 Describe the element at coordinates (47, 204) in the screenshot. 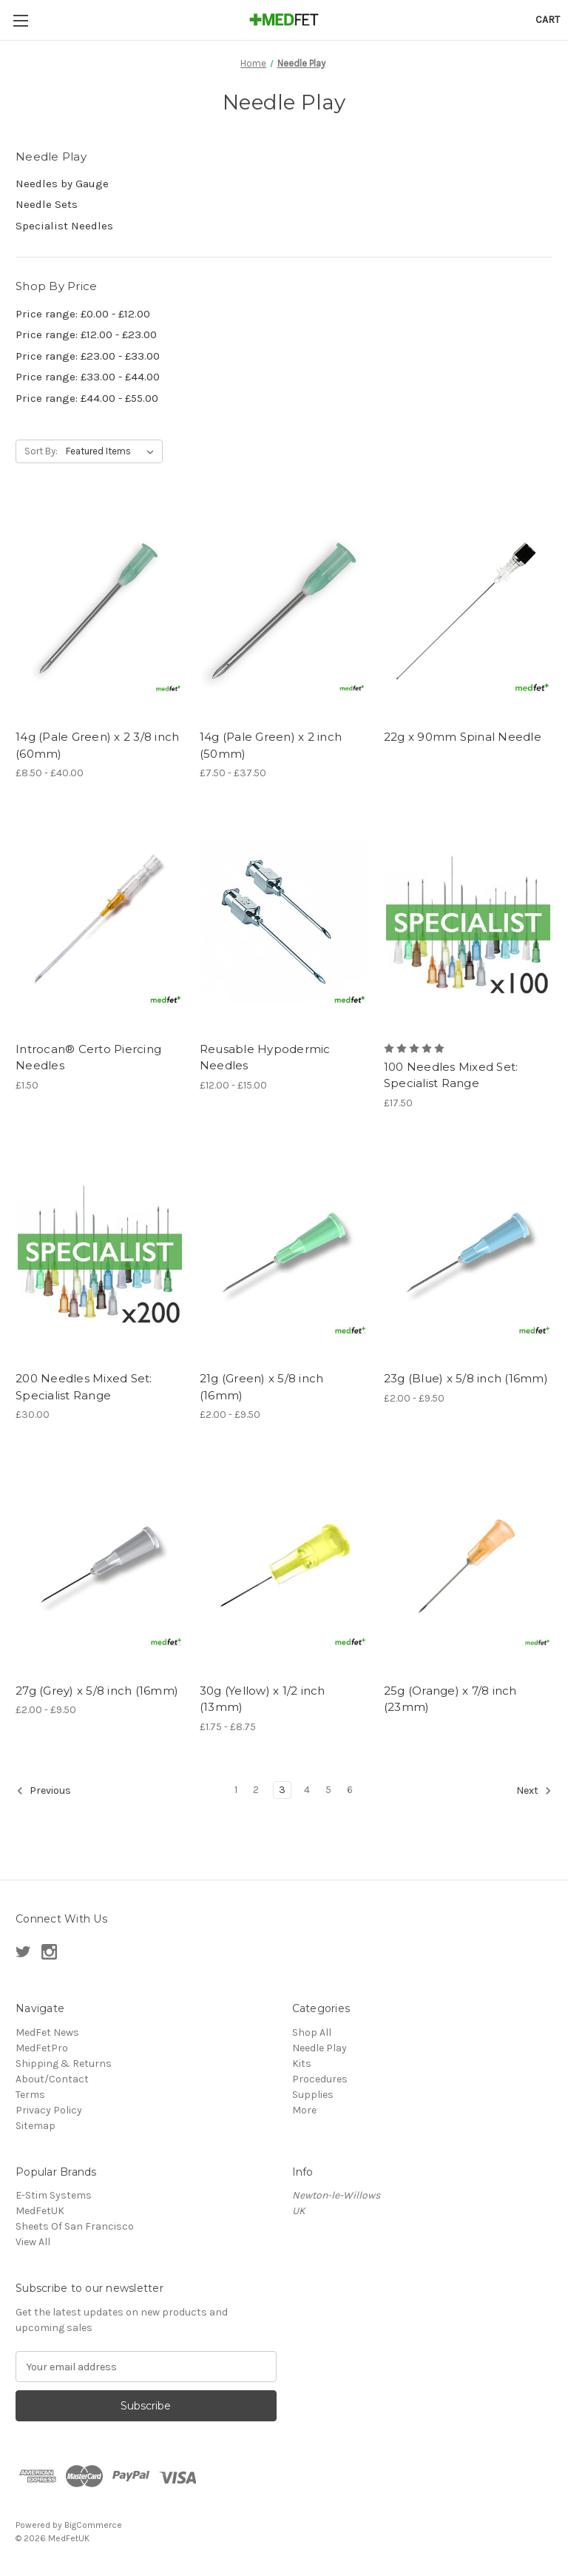

I see `Needle Sets` at that location.